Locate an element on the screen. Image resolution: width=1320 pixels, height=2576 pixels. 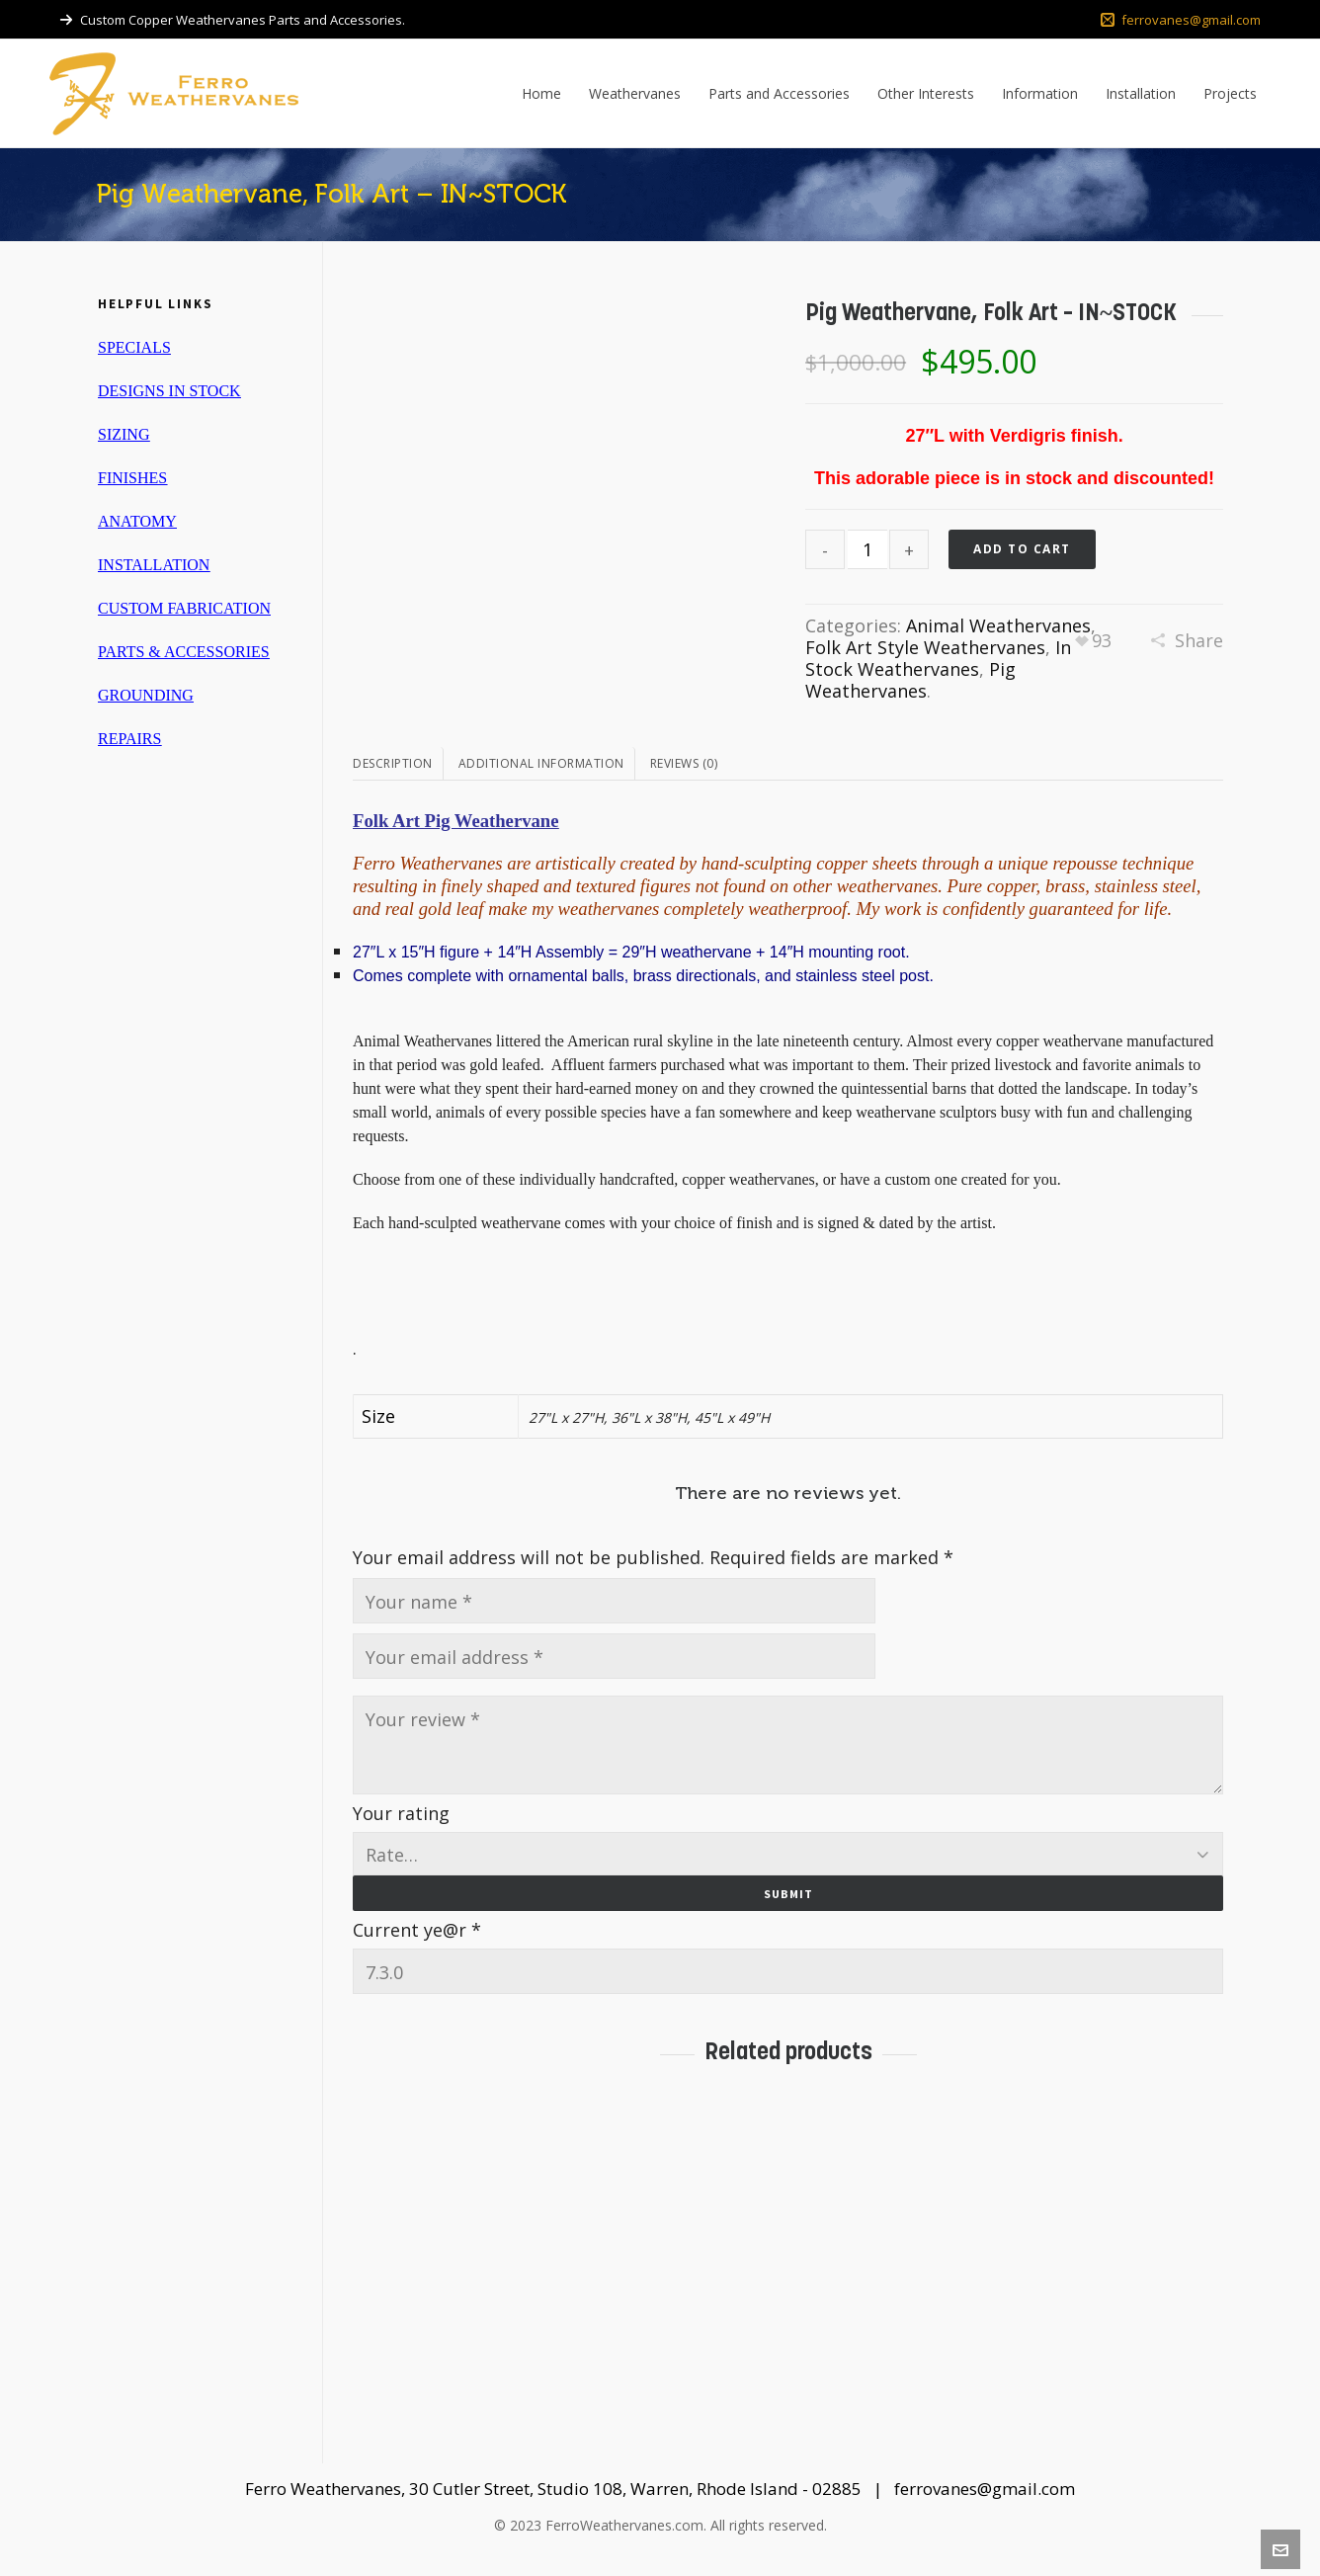
FINISHES is located at coordinates (132, 477).